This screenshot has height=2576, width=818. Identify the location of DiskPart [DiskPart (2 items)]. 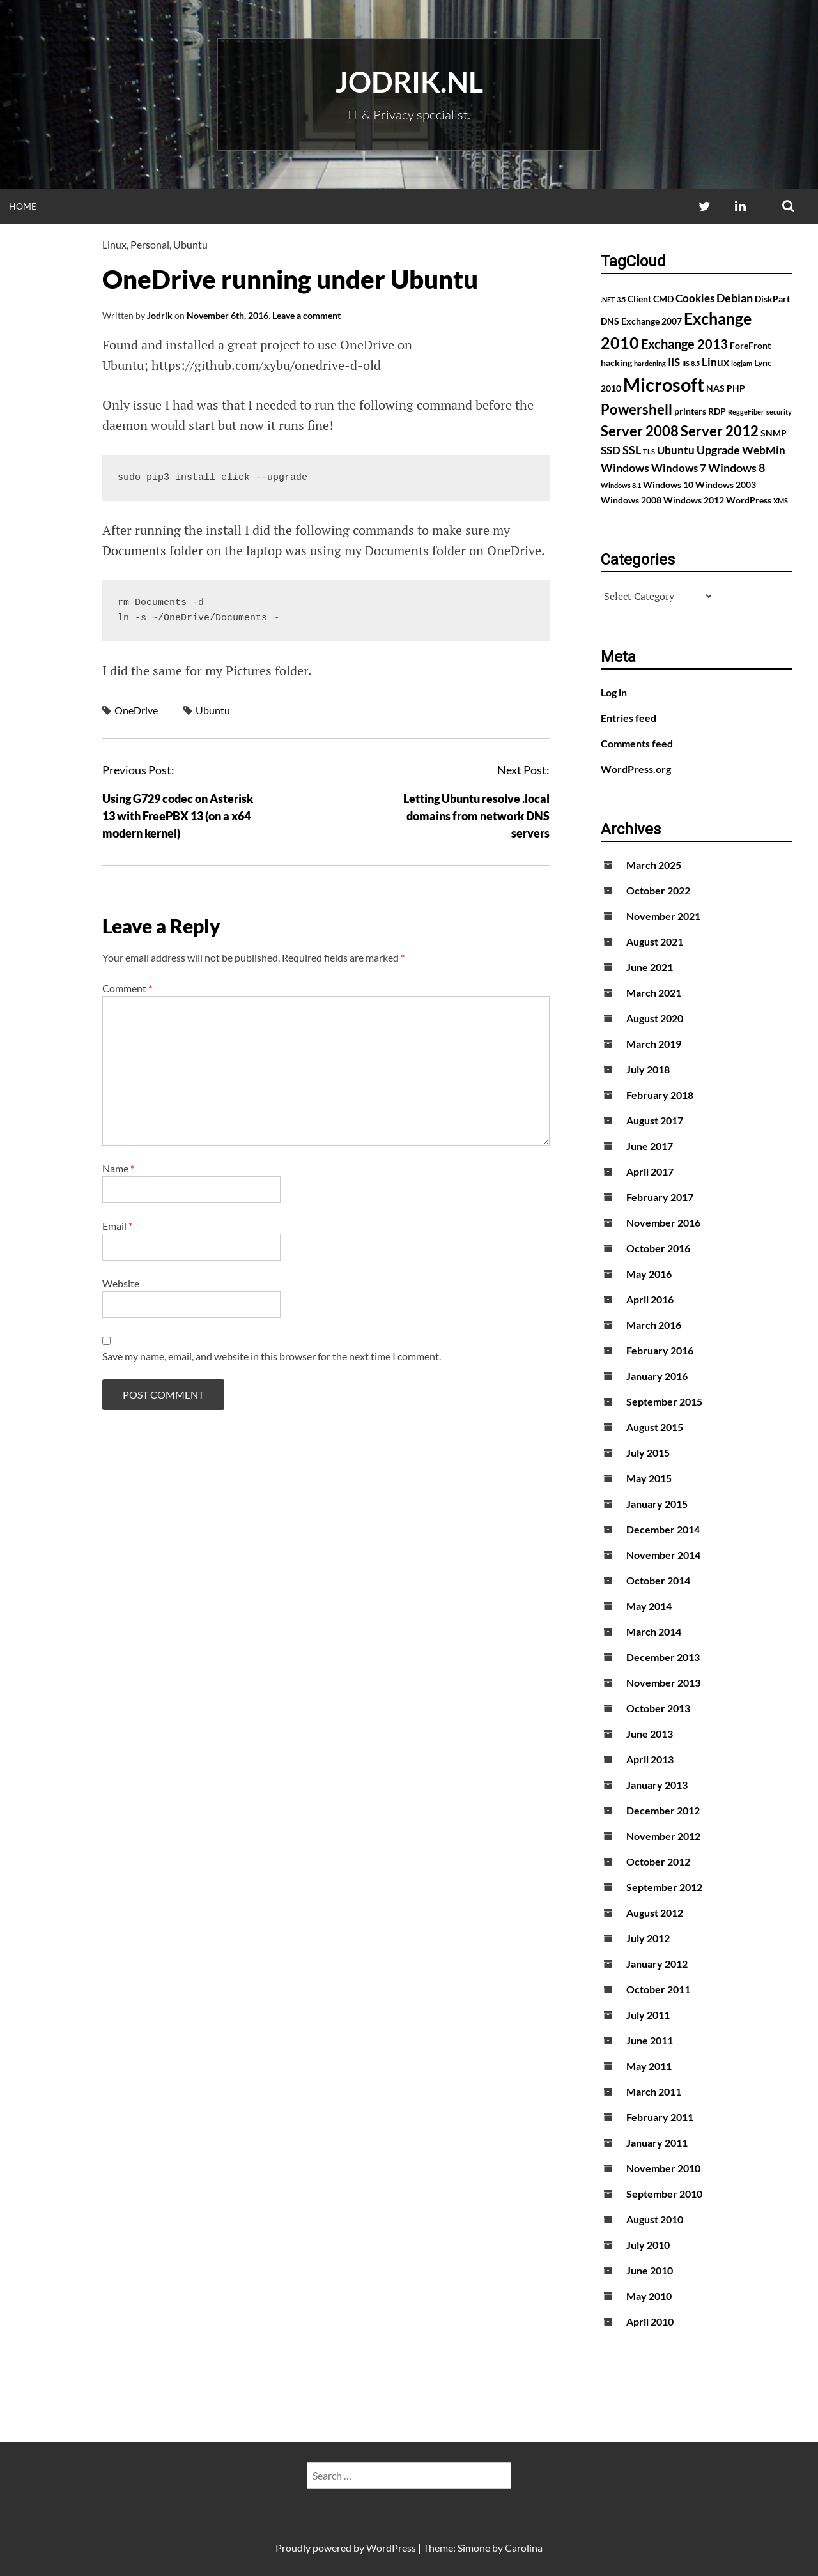
(772, 298).